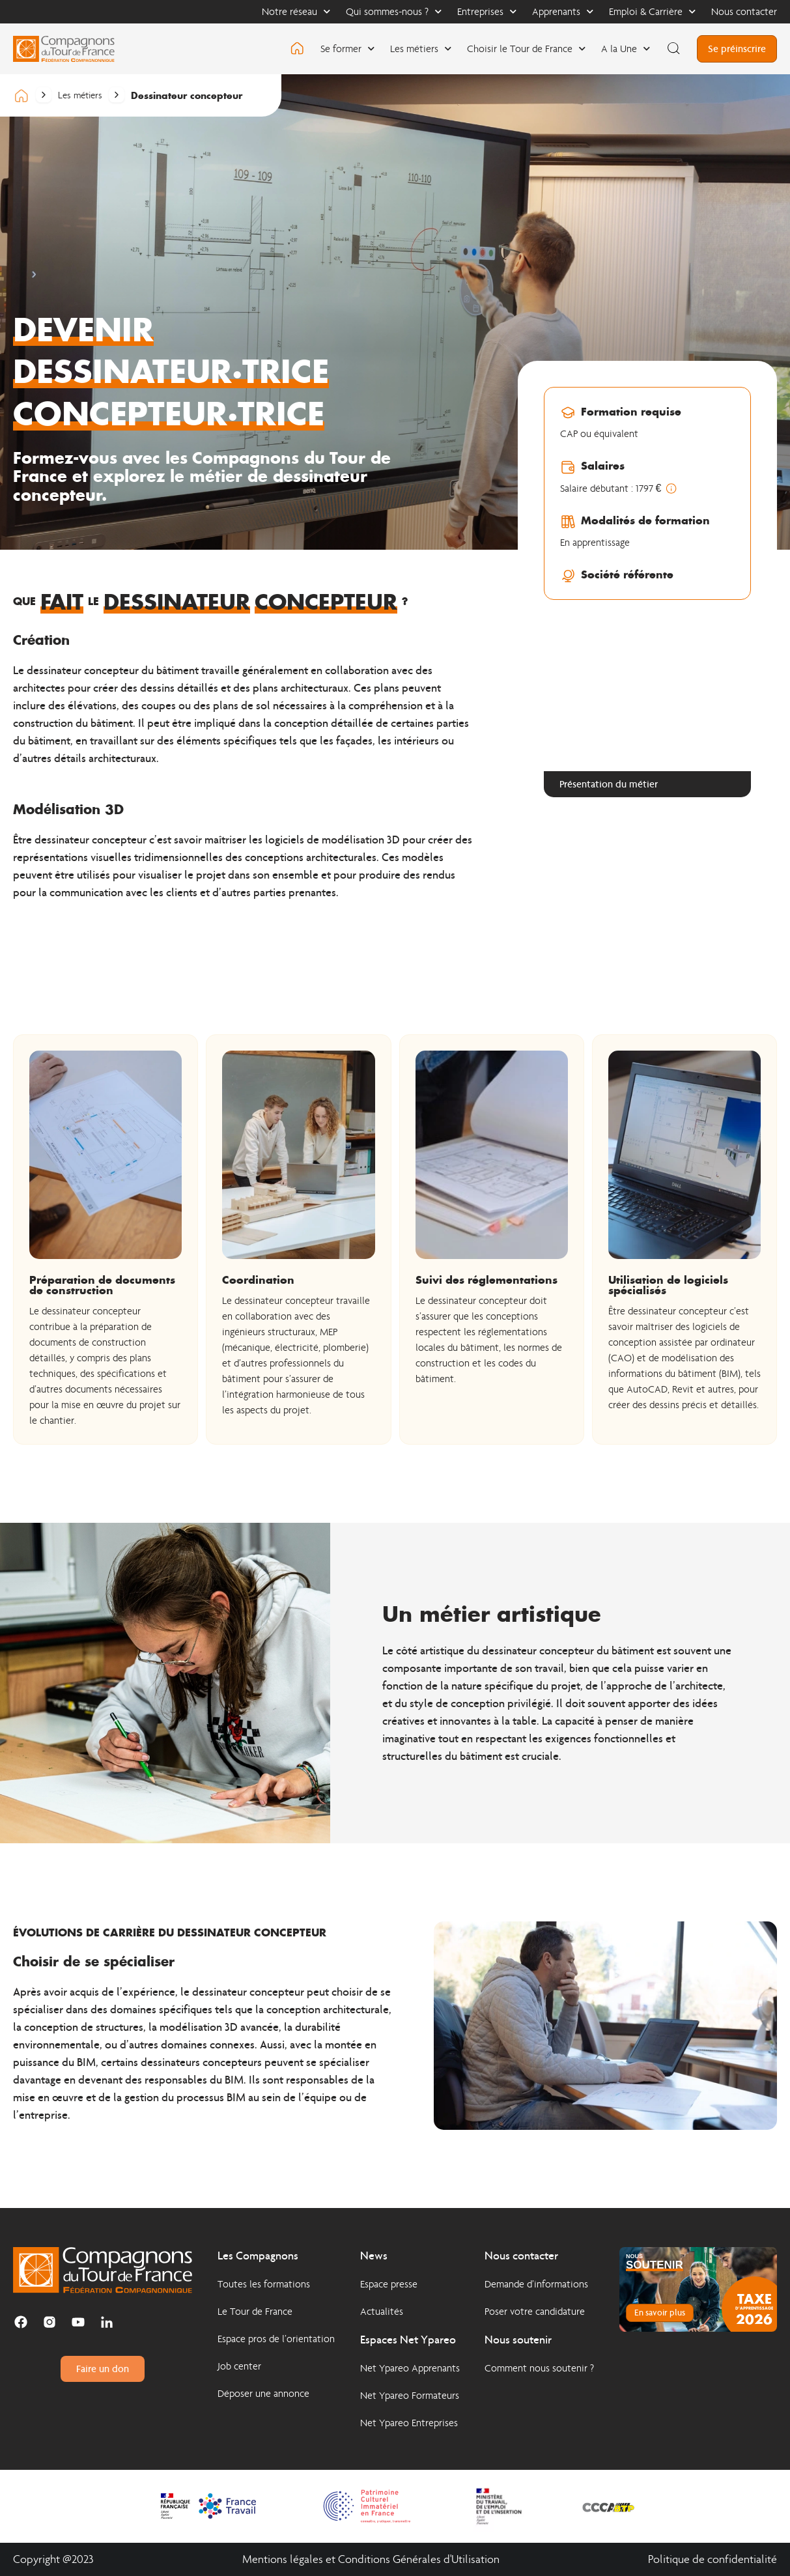 The image size is (790, 2576). What do you see at coordinates (712, 2559) in the screenshot?
I see `Politique de confidentialité` at bounding box center [712, 2559].